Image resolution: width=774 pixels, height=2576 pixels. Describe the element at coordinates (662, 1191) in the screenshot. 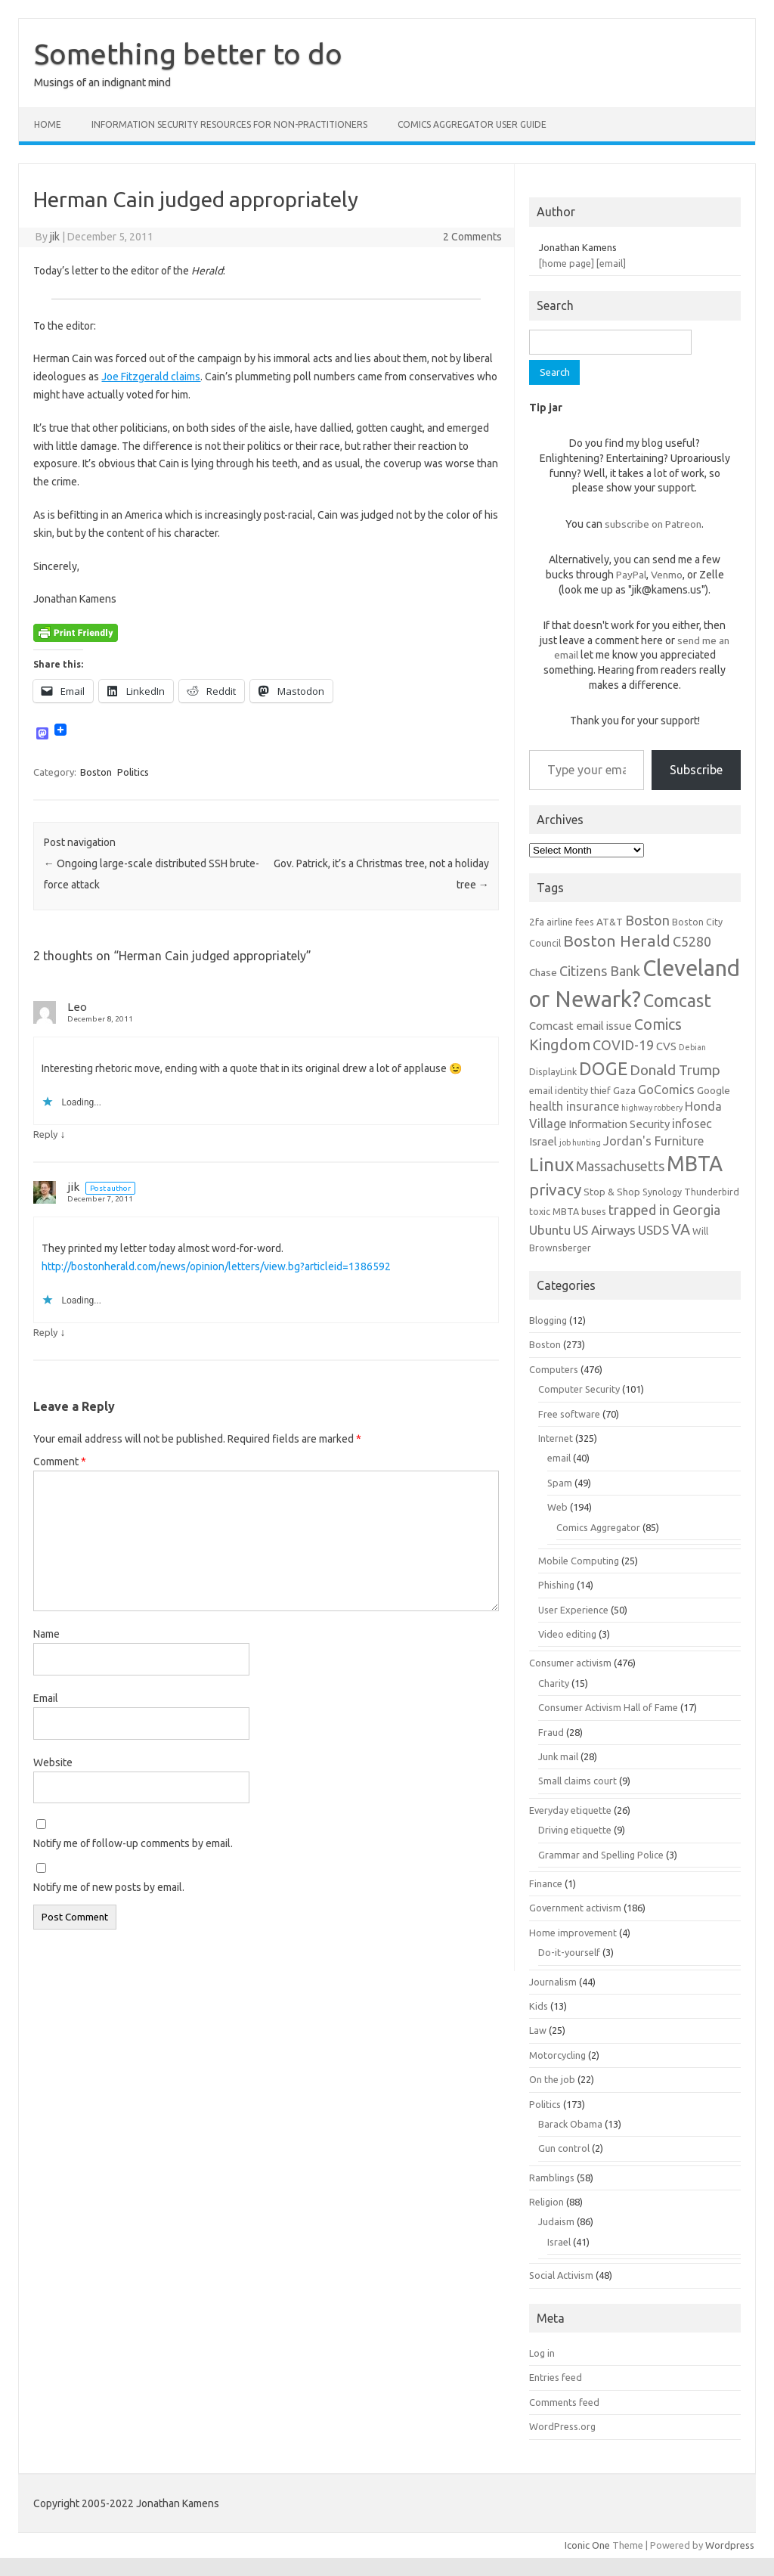

I see `Synology [Synology (6 items)]` at that location.